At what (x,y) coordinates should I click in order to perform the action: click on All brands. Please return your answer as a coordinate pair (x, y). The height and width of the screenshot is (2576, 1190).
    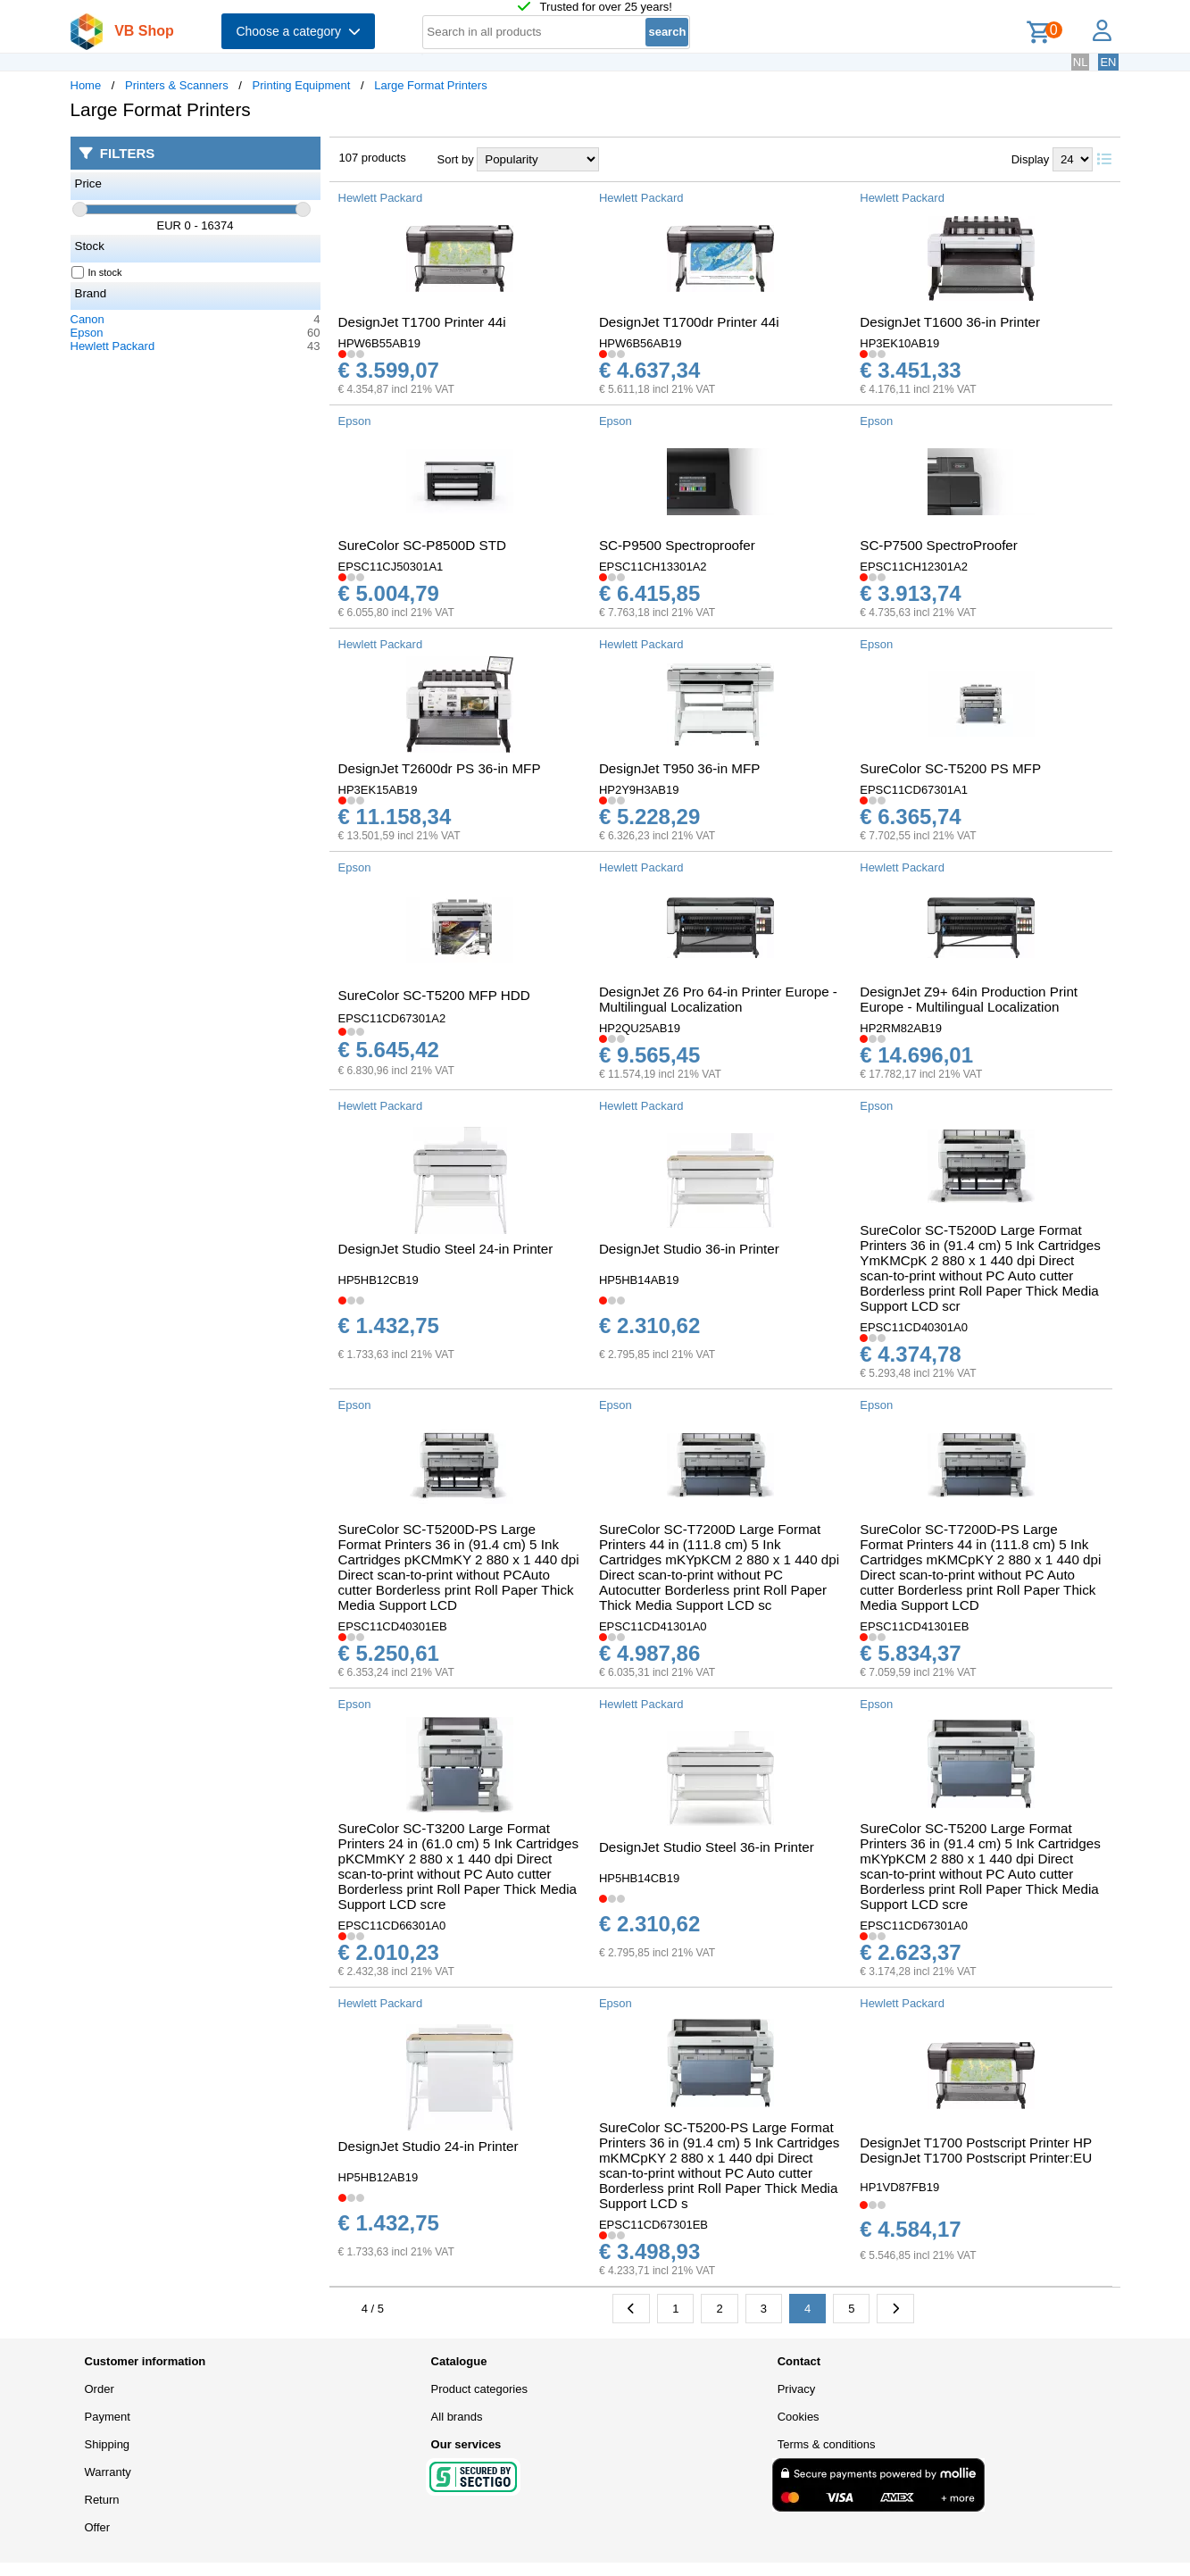
    Looking at the image, I should click on (457, 2416).